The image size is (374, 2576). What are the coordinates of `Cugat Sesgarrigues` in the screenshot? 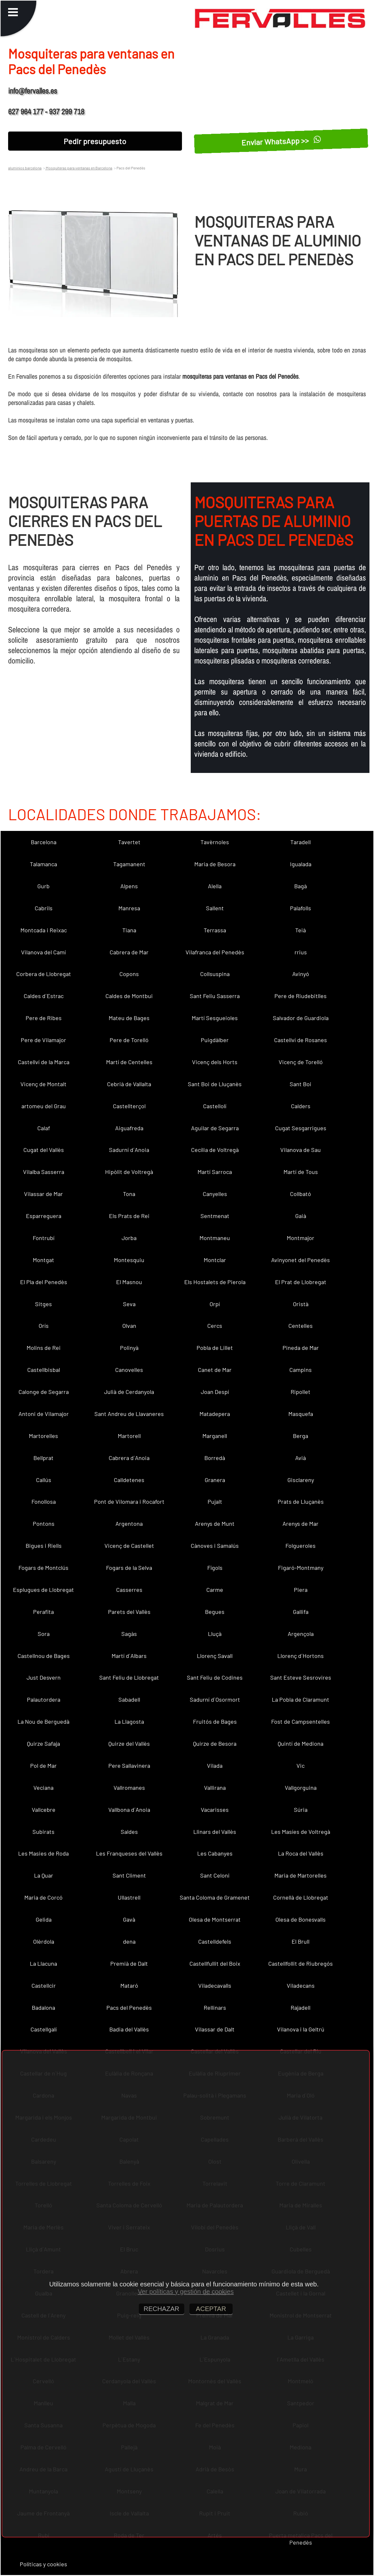 It's located at (300, 1128).